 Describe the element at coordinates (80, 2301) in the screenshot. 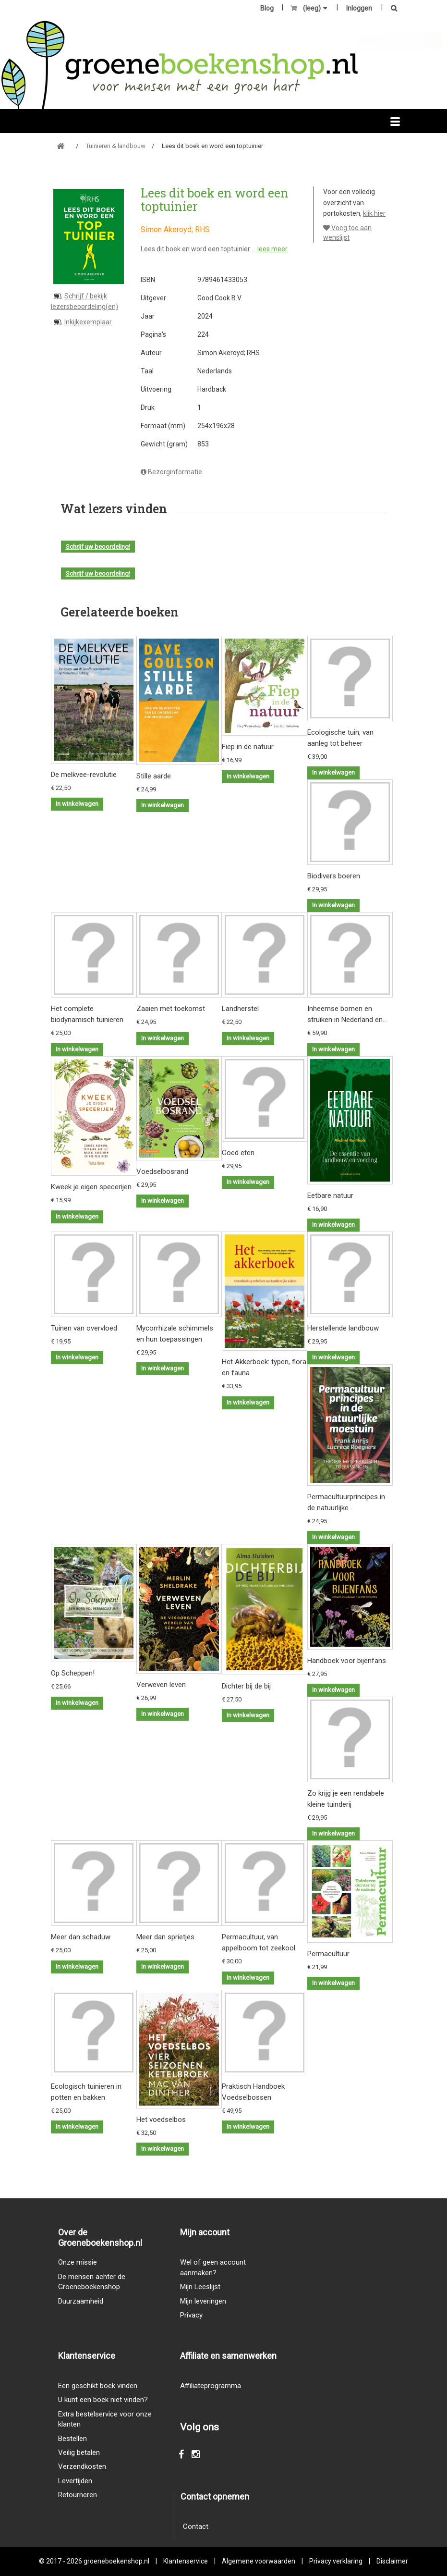

I see `Duurzaamheid` at that location.